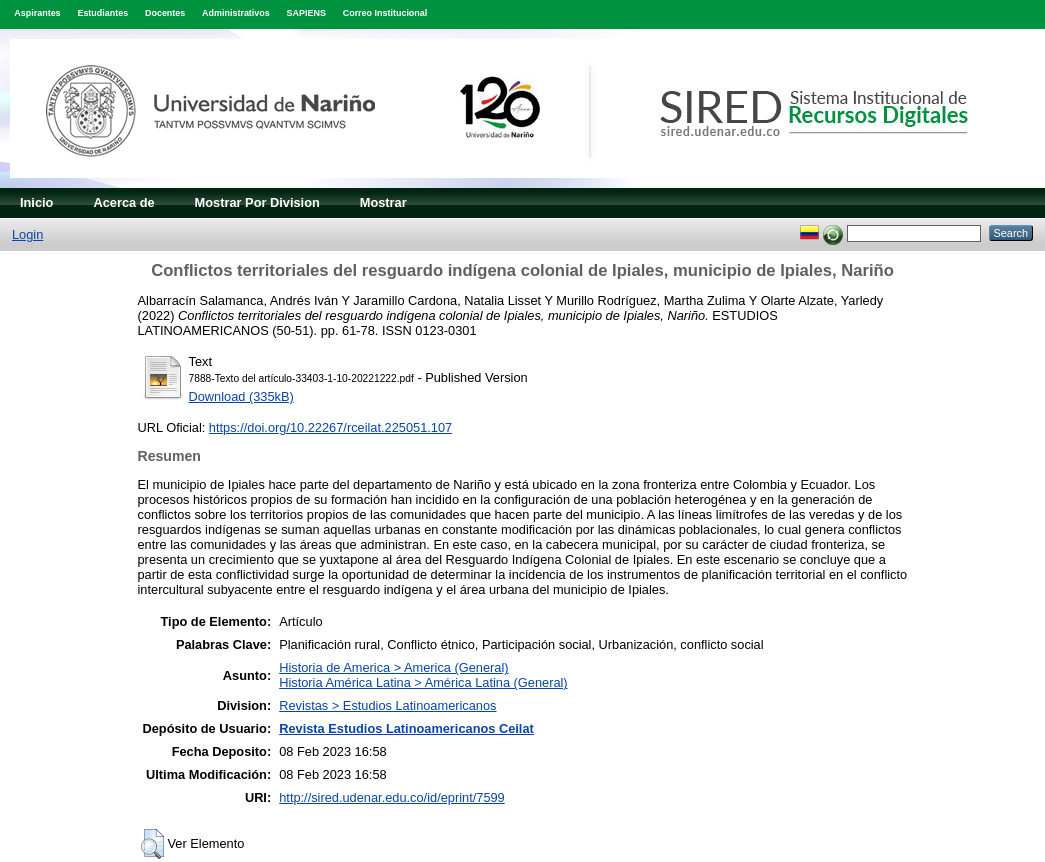 The height and width of the screenshot is (862, 1045). What do you see at coordinates (383, 202) in the screenshot?
I see `Mostrar` at bounding box center [383, 202].